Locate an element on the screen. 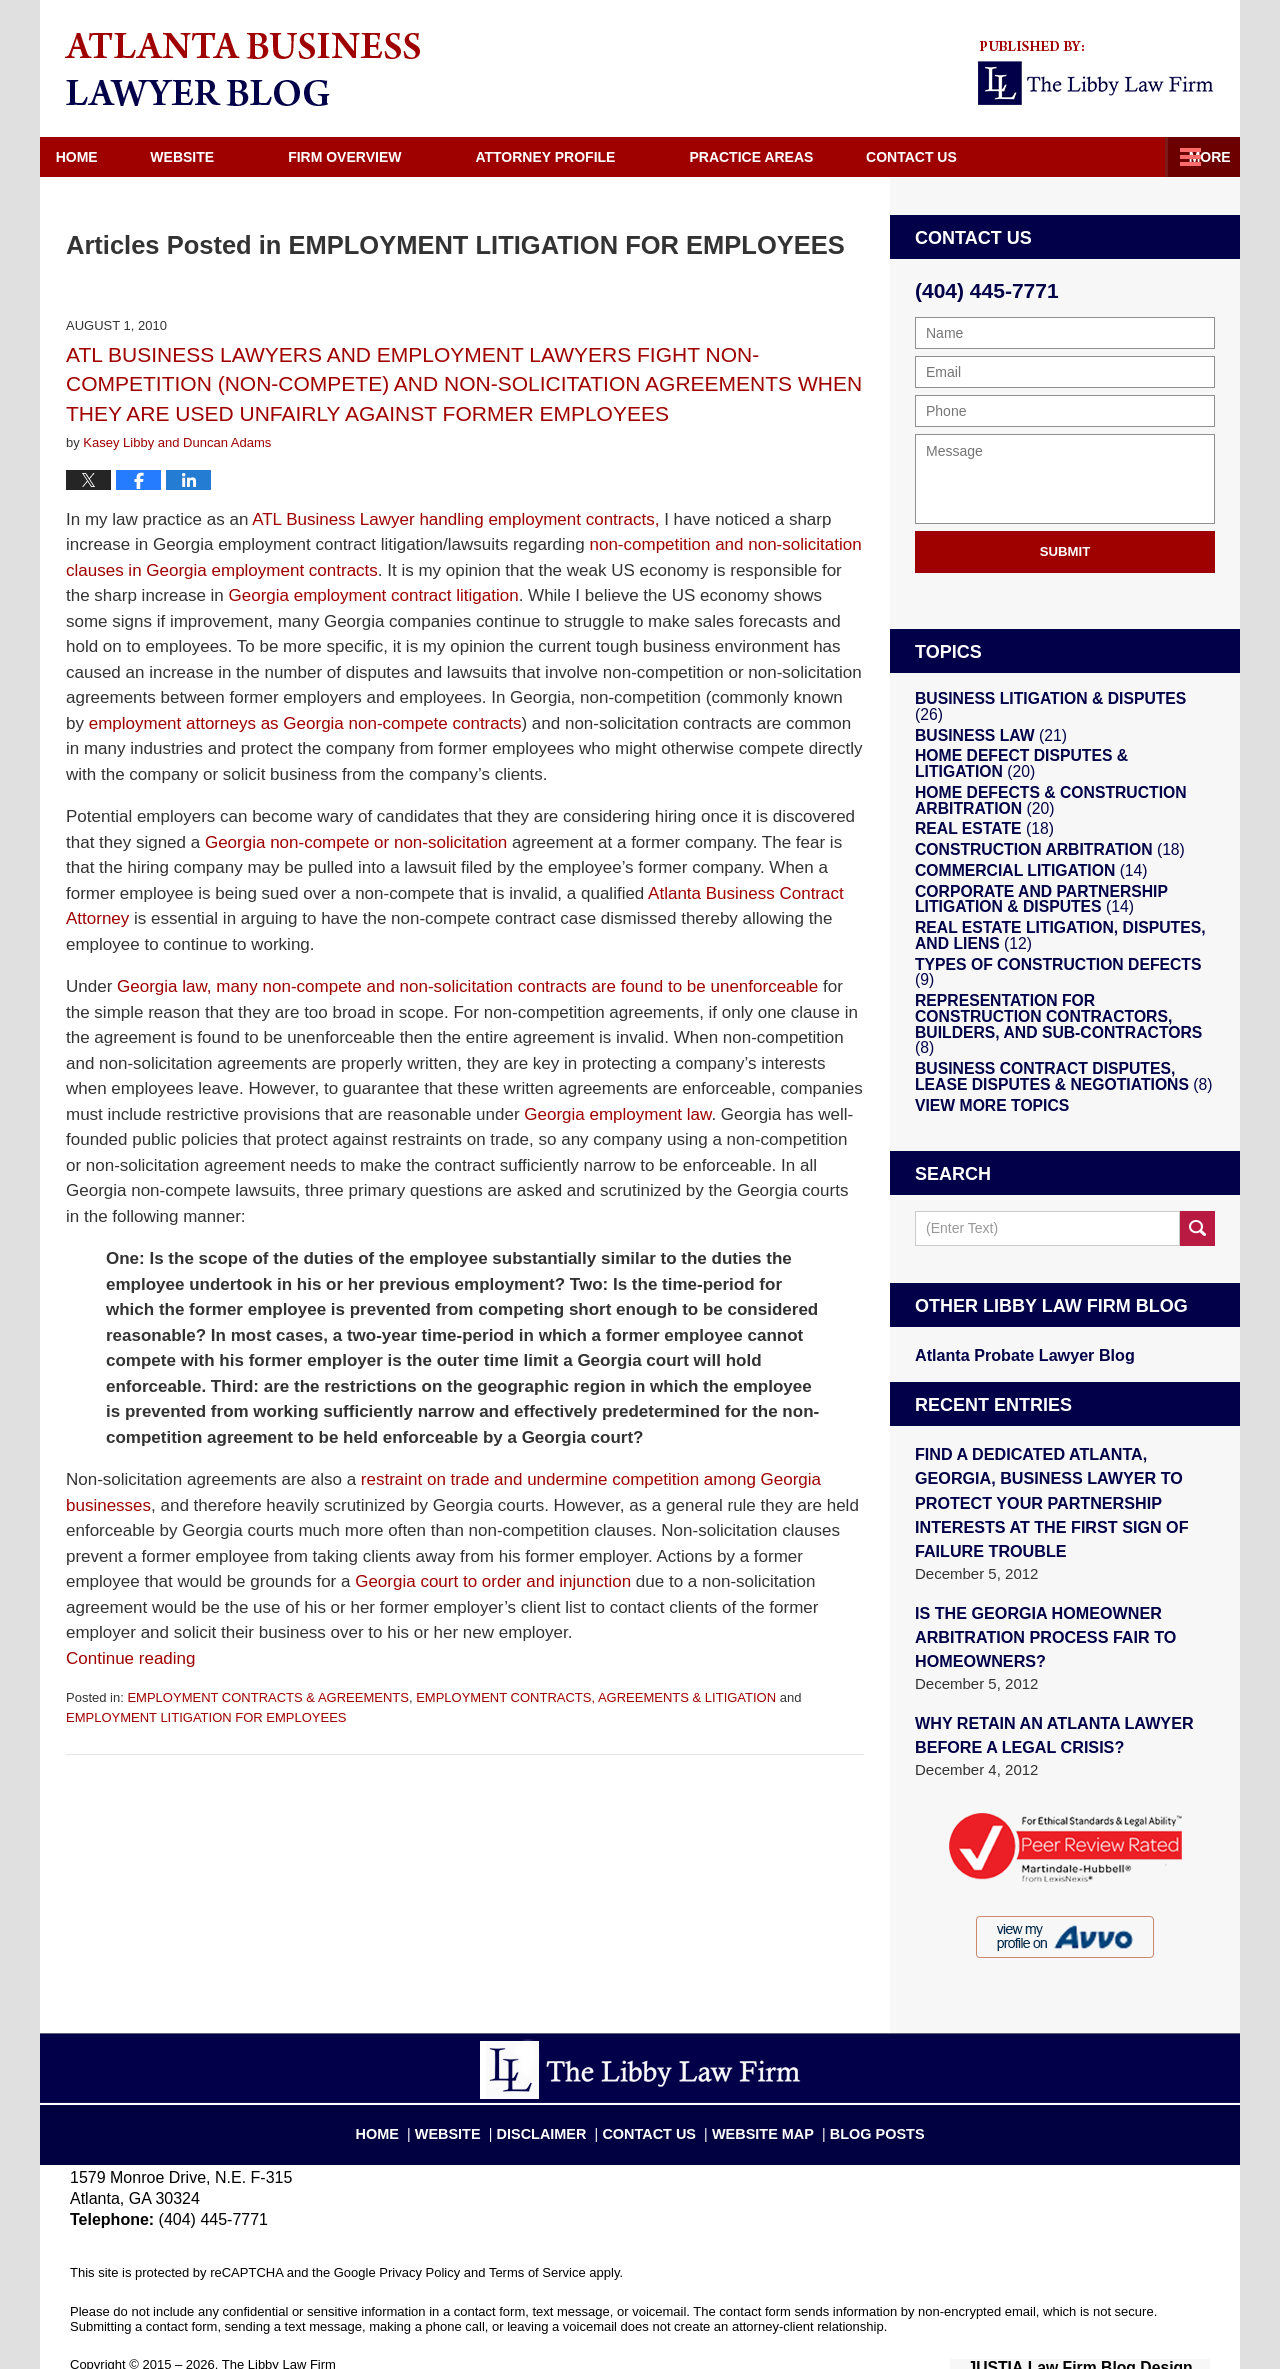 This screenshot has width=1280, height=2369. TYPES OF CONSTRUCTION DEFECTS is located at coordinates (1053, 992).